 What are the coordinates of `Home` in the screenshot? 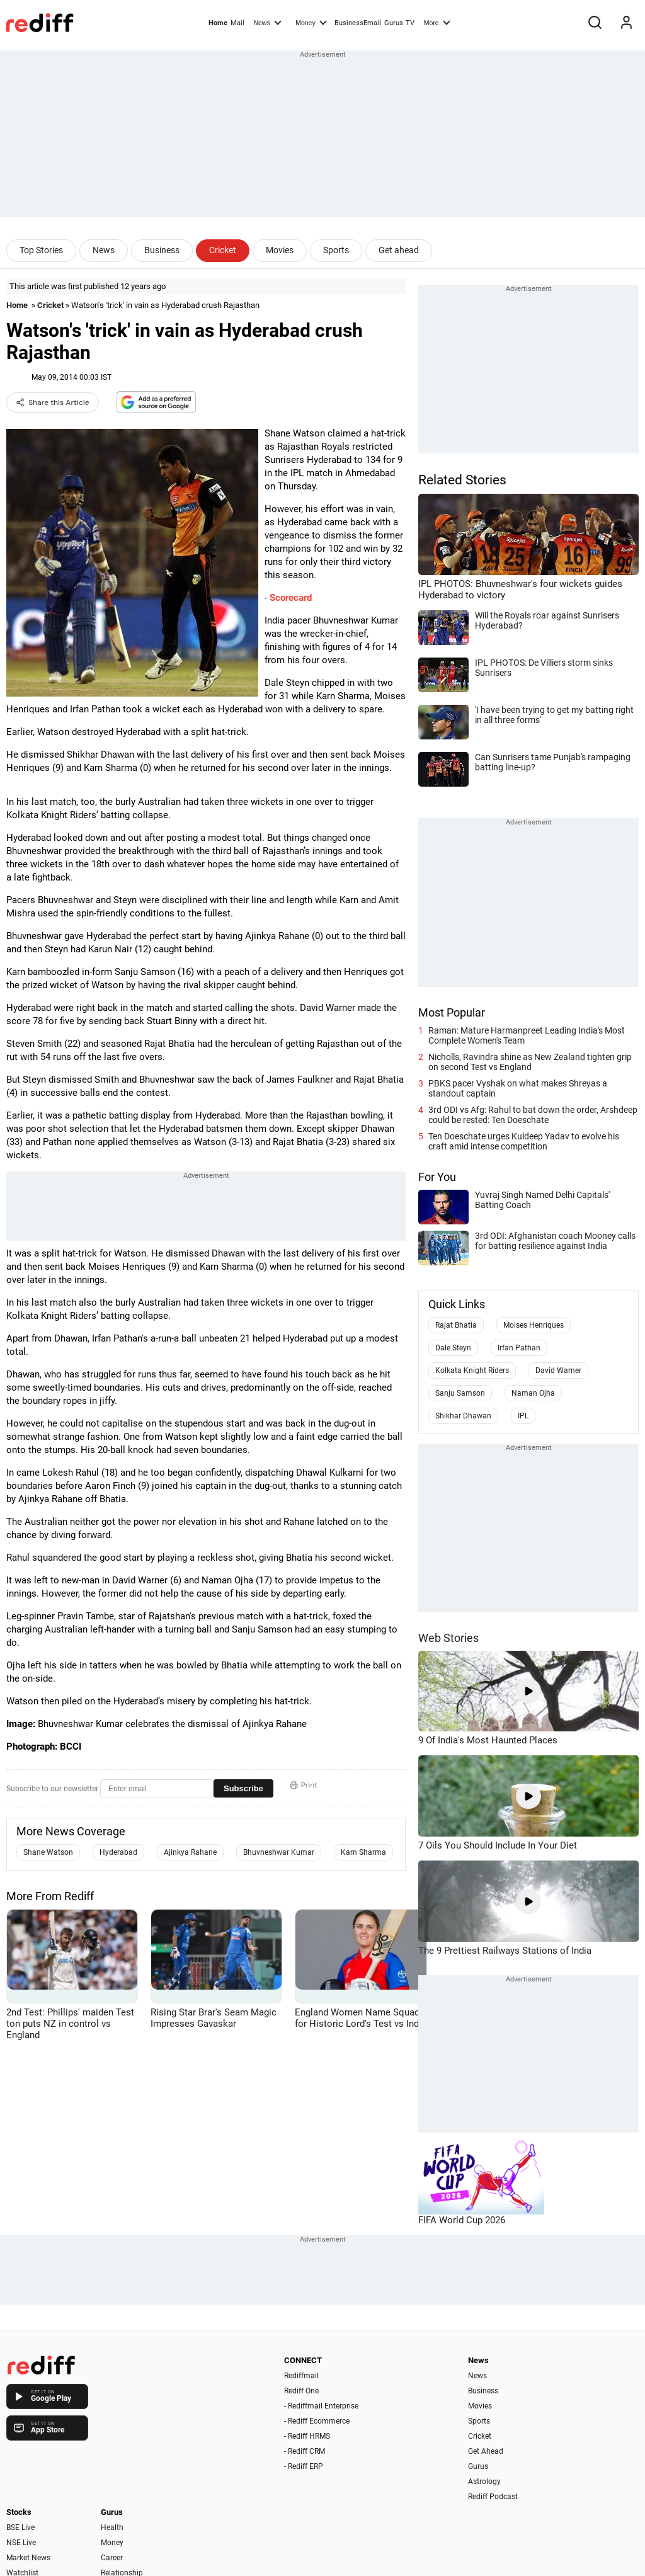 It's located at (217, 23).